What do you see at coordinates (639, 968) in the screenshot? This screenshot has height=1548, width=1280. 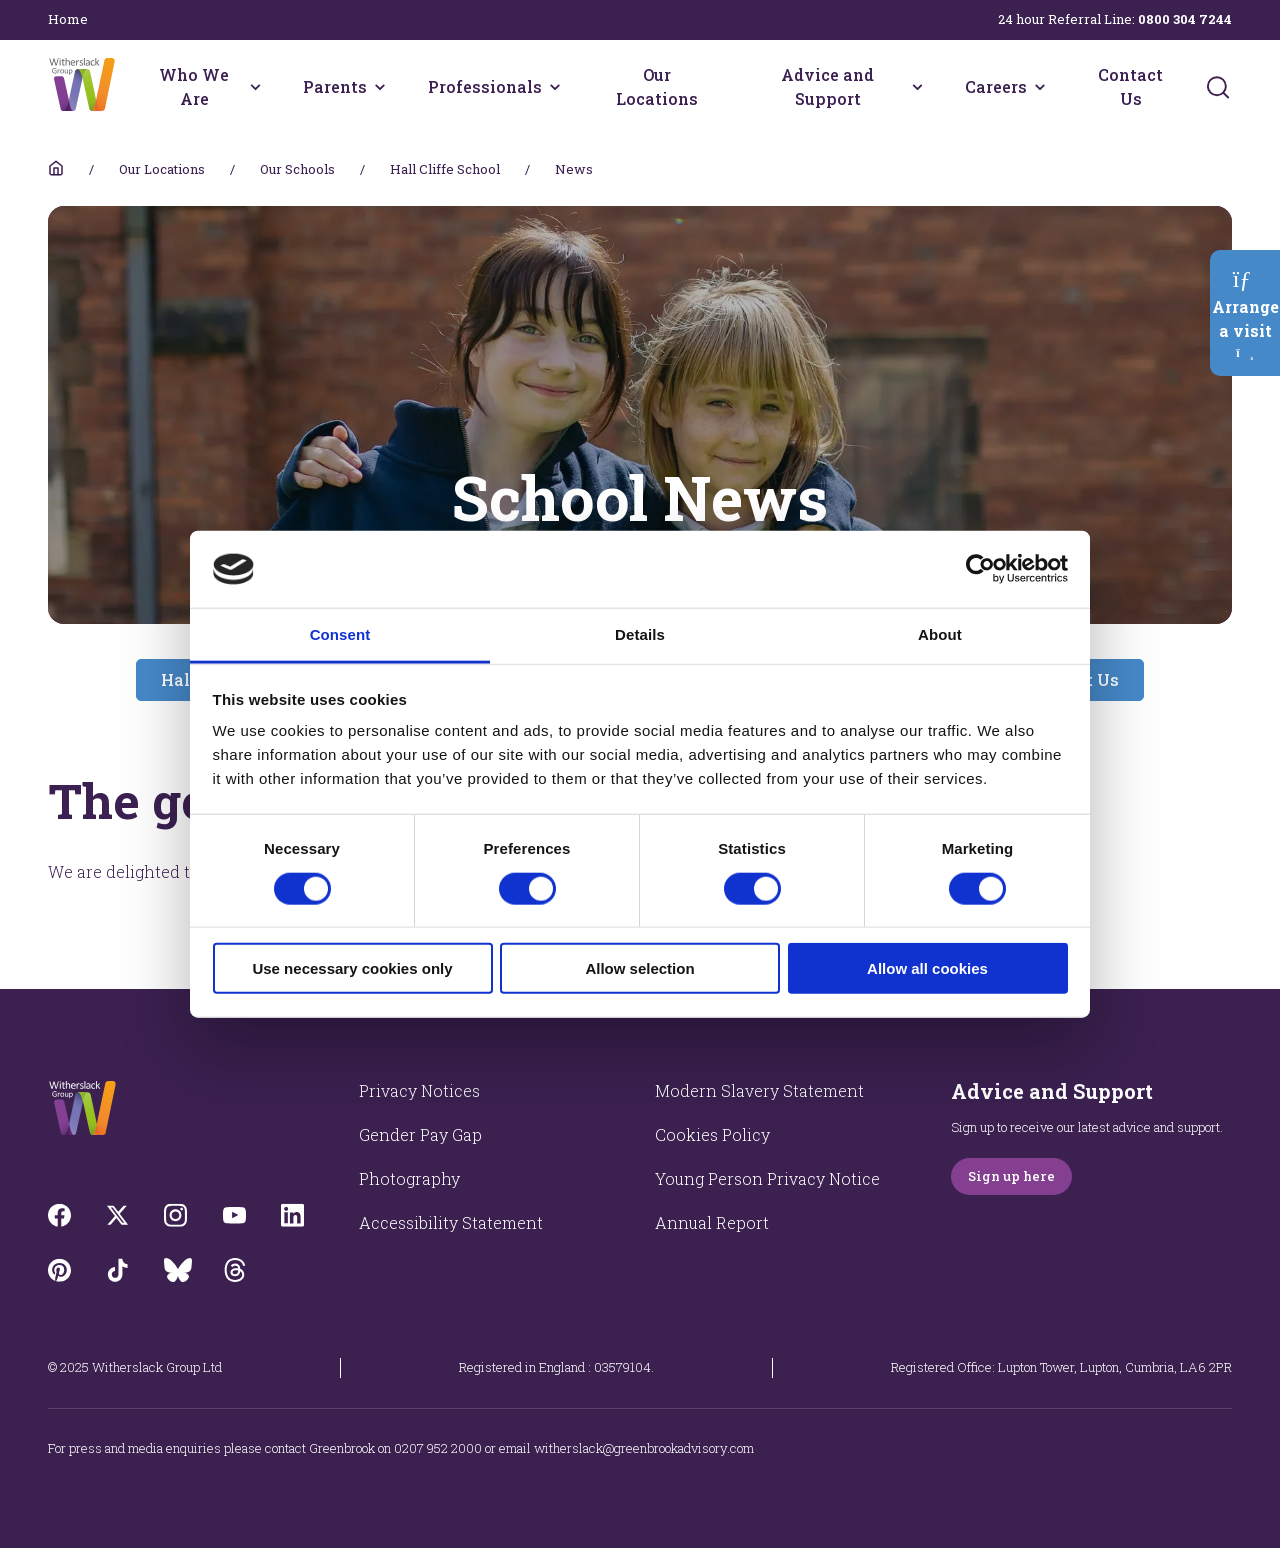 I see `Allow selection` at bounding box center [639, 968].